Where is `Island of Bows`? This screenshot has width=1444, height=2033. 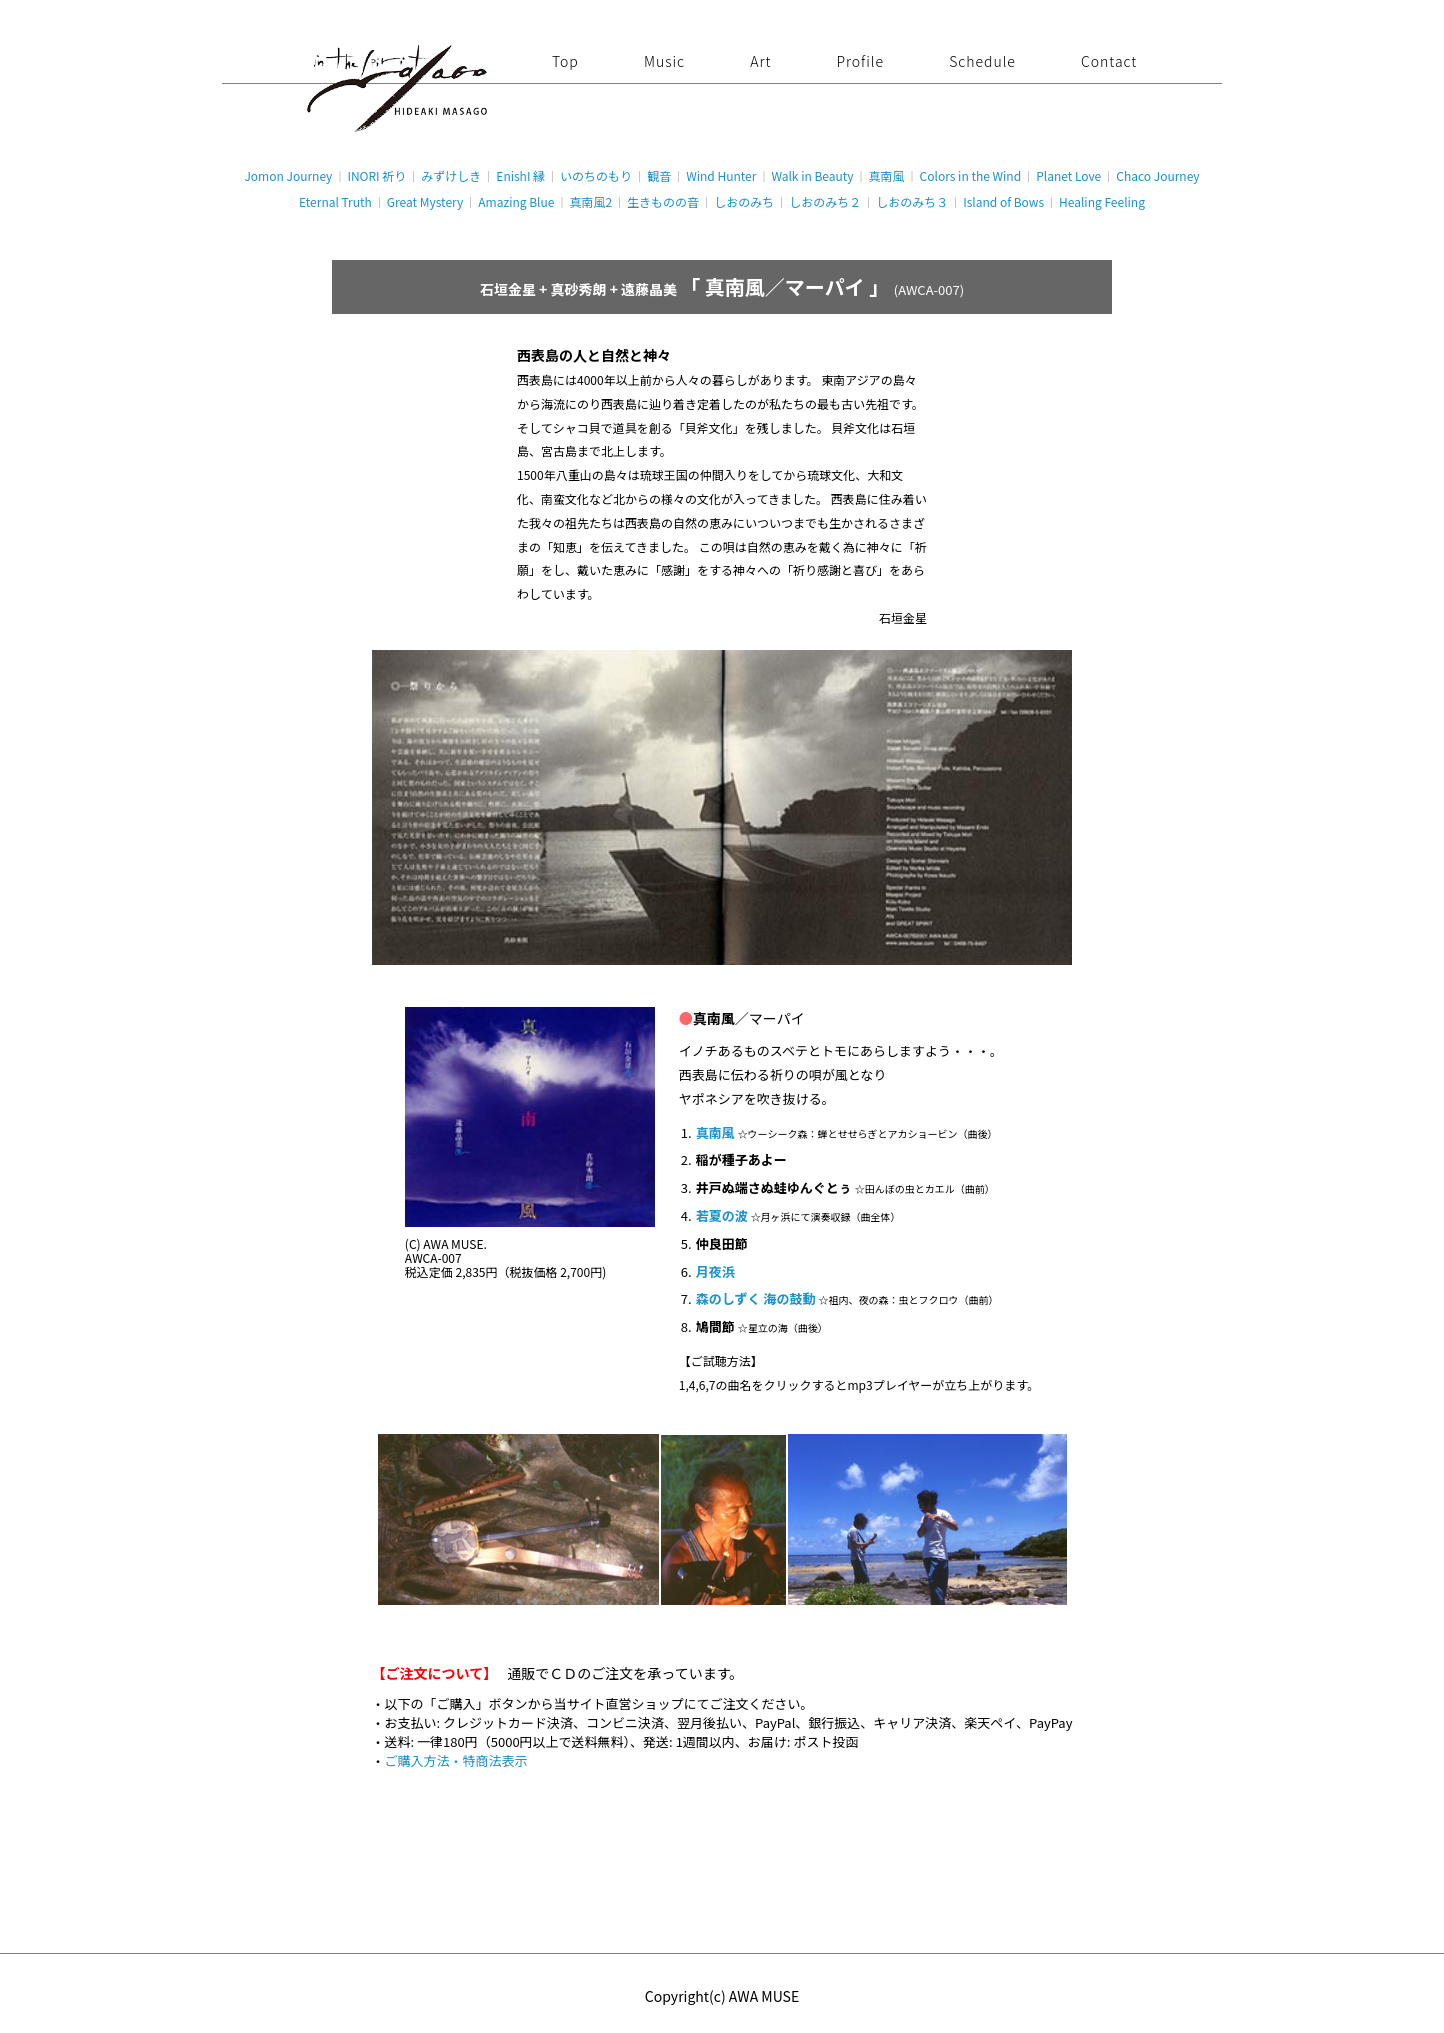
Island of Bows is located at coordinates (1003, 201).